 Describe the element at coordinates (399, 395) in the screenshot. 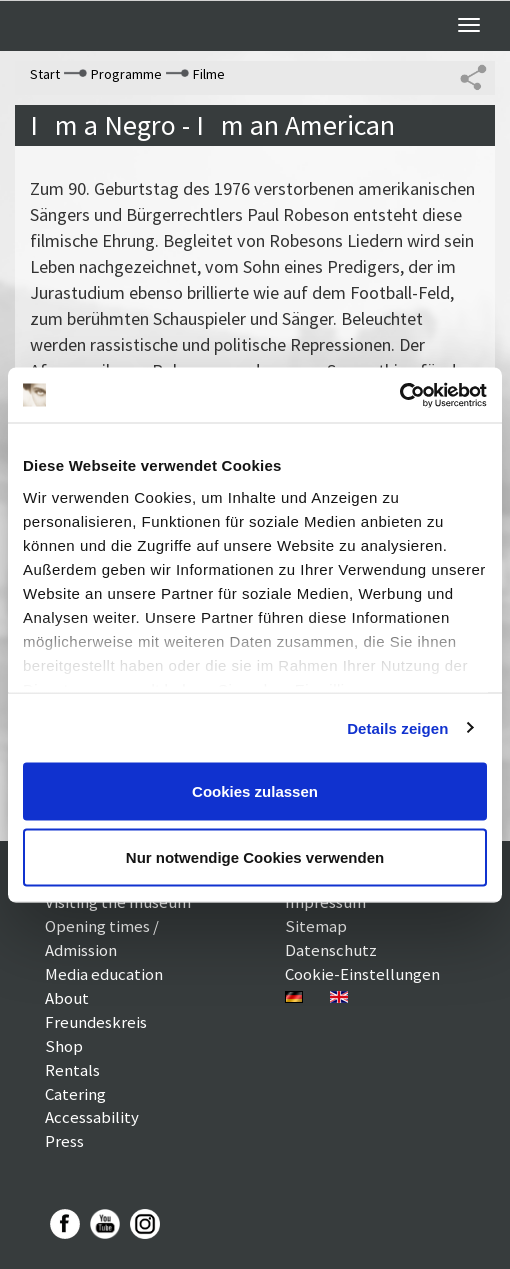

I see `[Usercentrics Cookiebot - öffnet in einem neuen Fenster]` at that location.